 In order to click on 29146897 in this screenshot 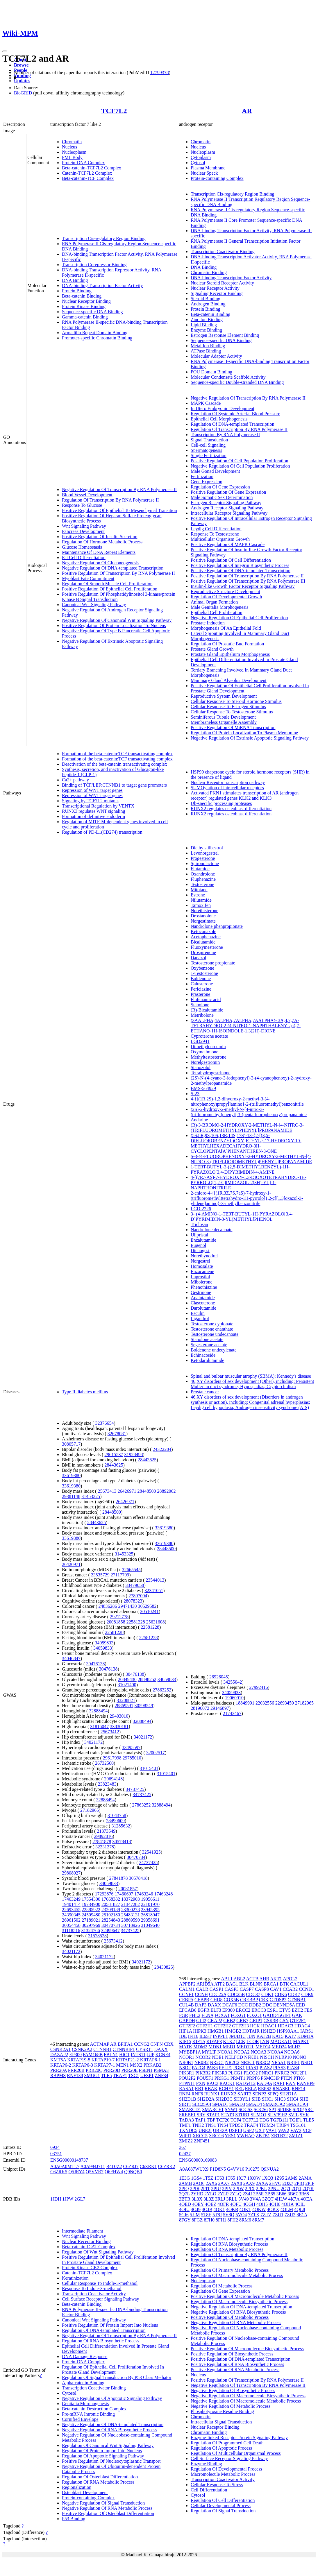, I will do `click(219, 1708)`.